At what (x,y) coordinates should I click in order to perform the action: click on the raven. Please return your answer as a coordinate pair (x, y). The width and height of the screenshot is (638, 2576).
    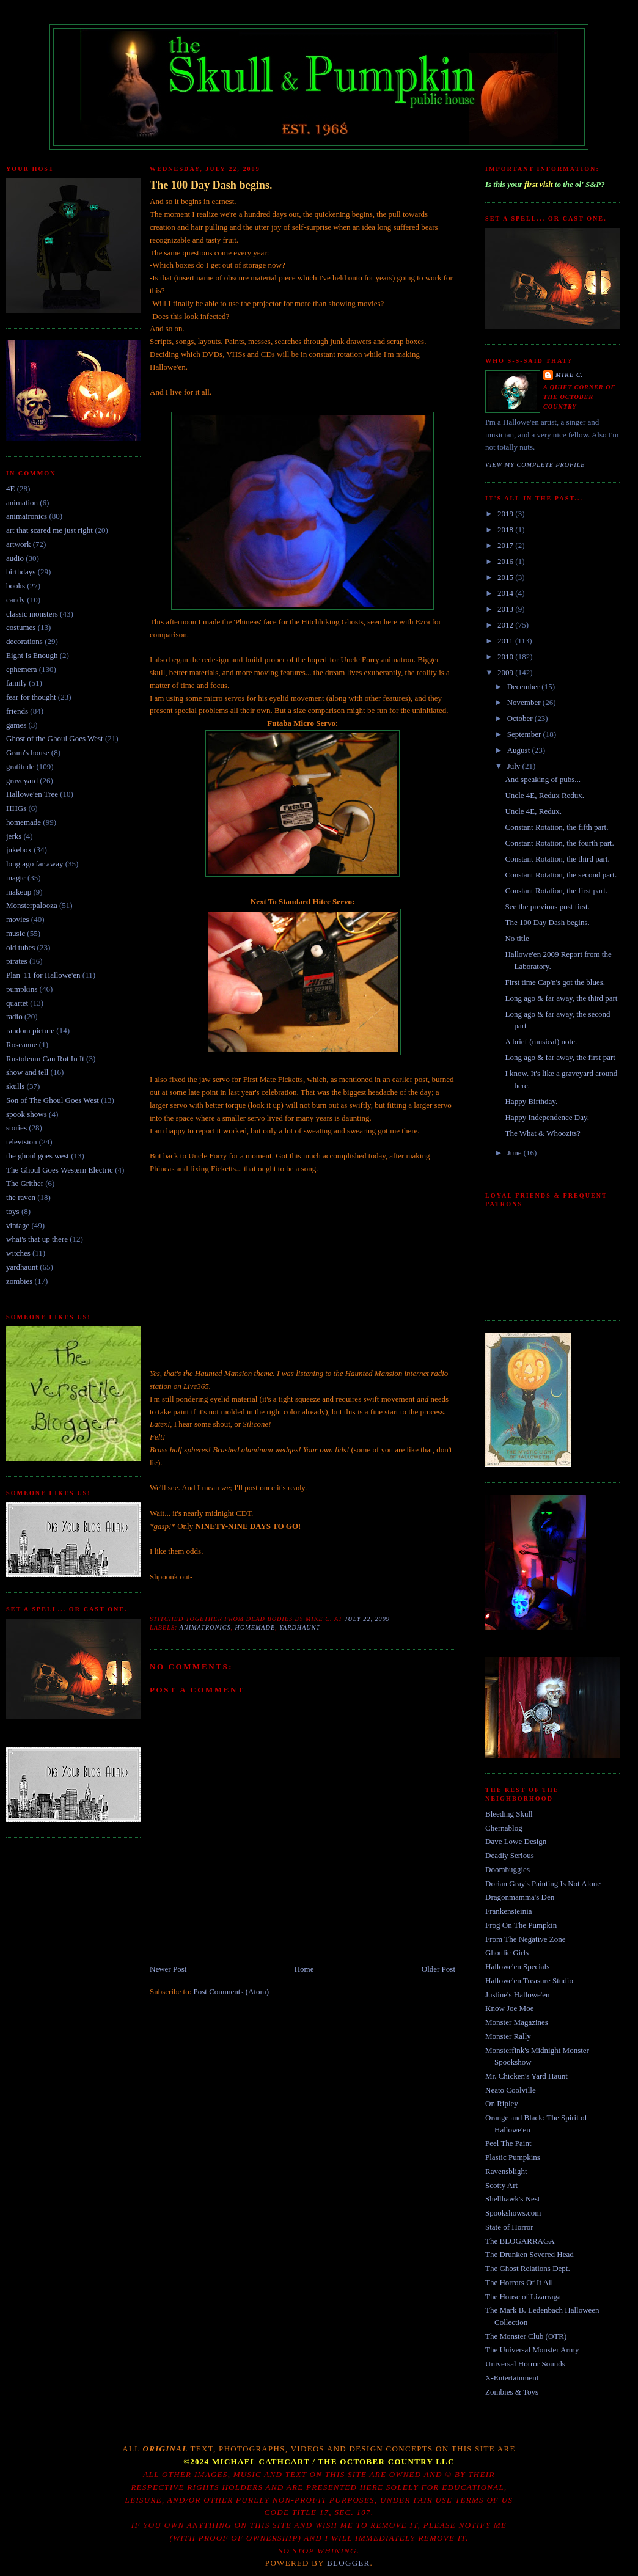
    Looking at the image, I should click on (20, 1197).